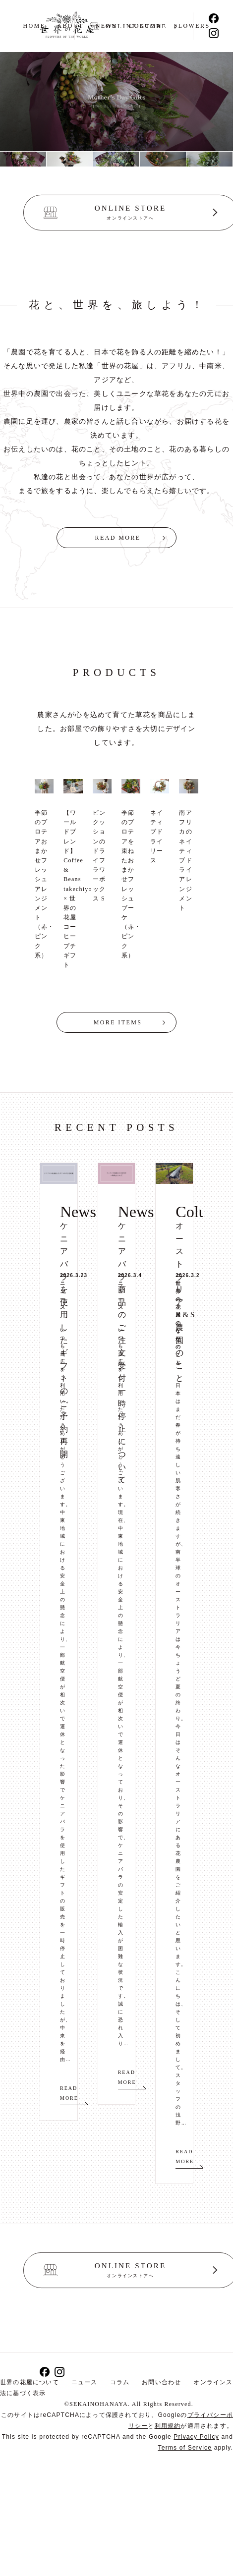  What do you see at coordinates (118, 1022) in the screenshot?
I see `MORE ITEMS` at bounding box center [118, 1022].